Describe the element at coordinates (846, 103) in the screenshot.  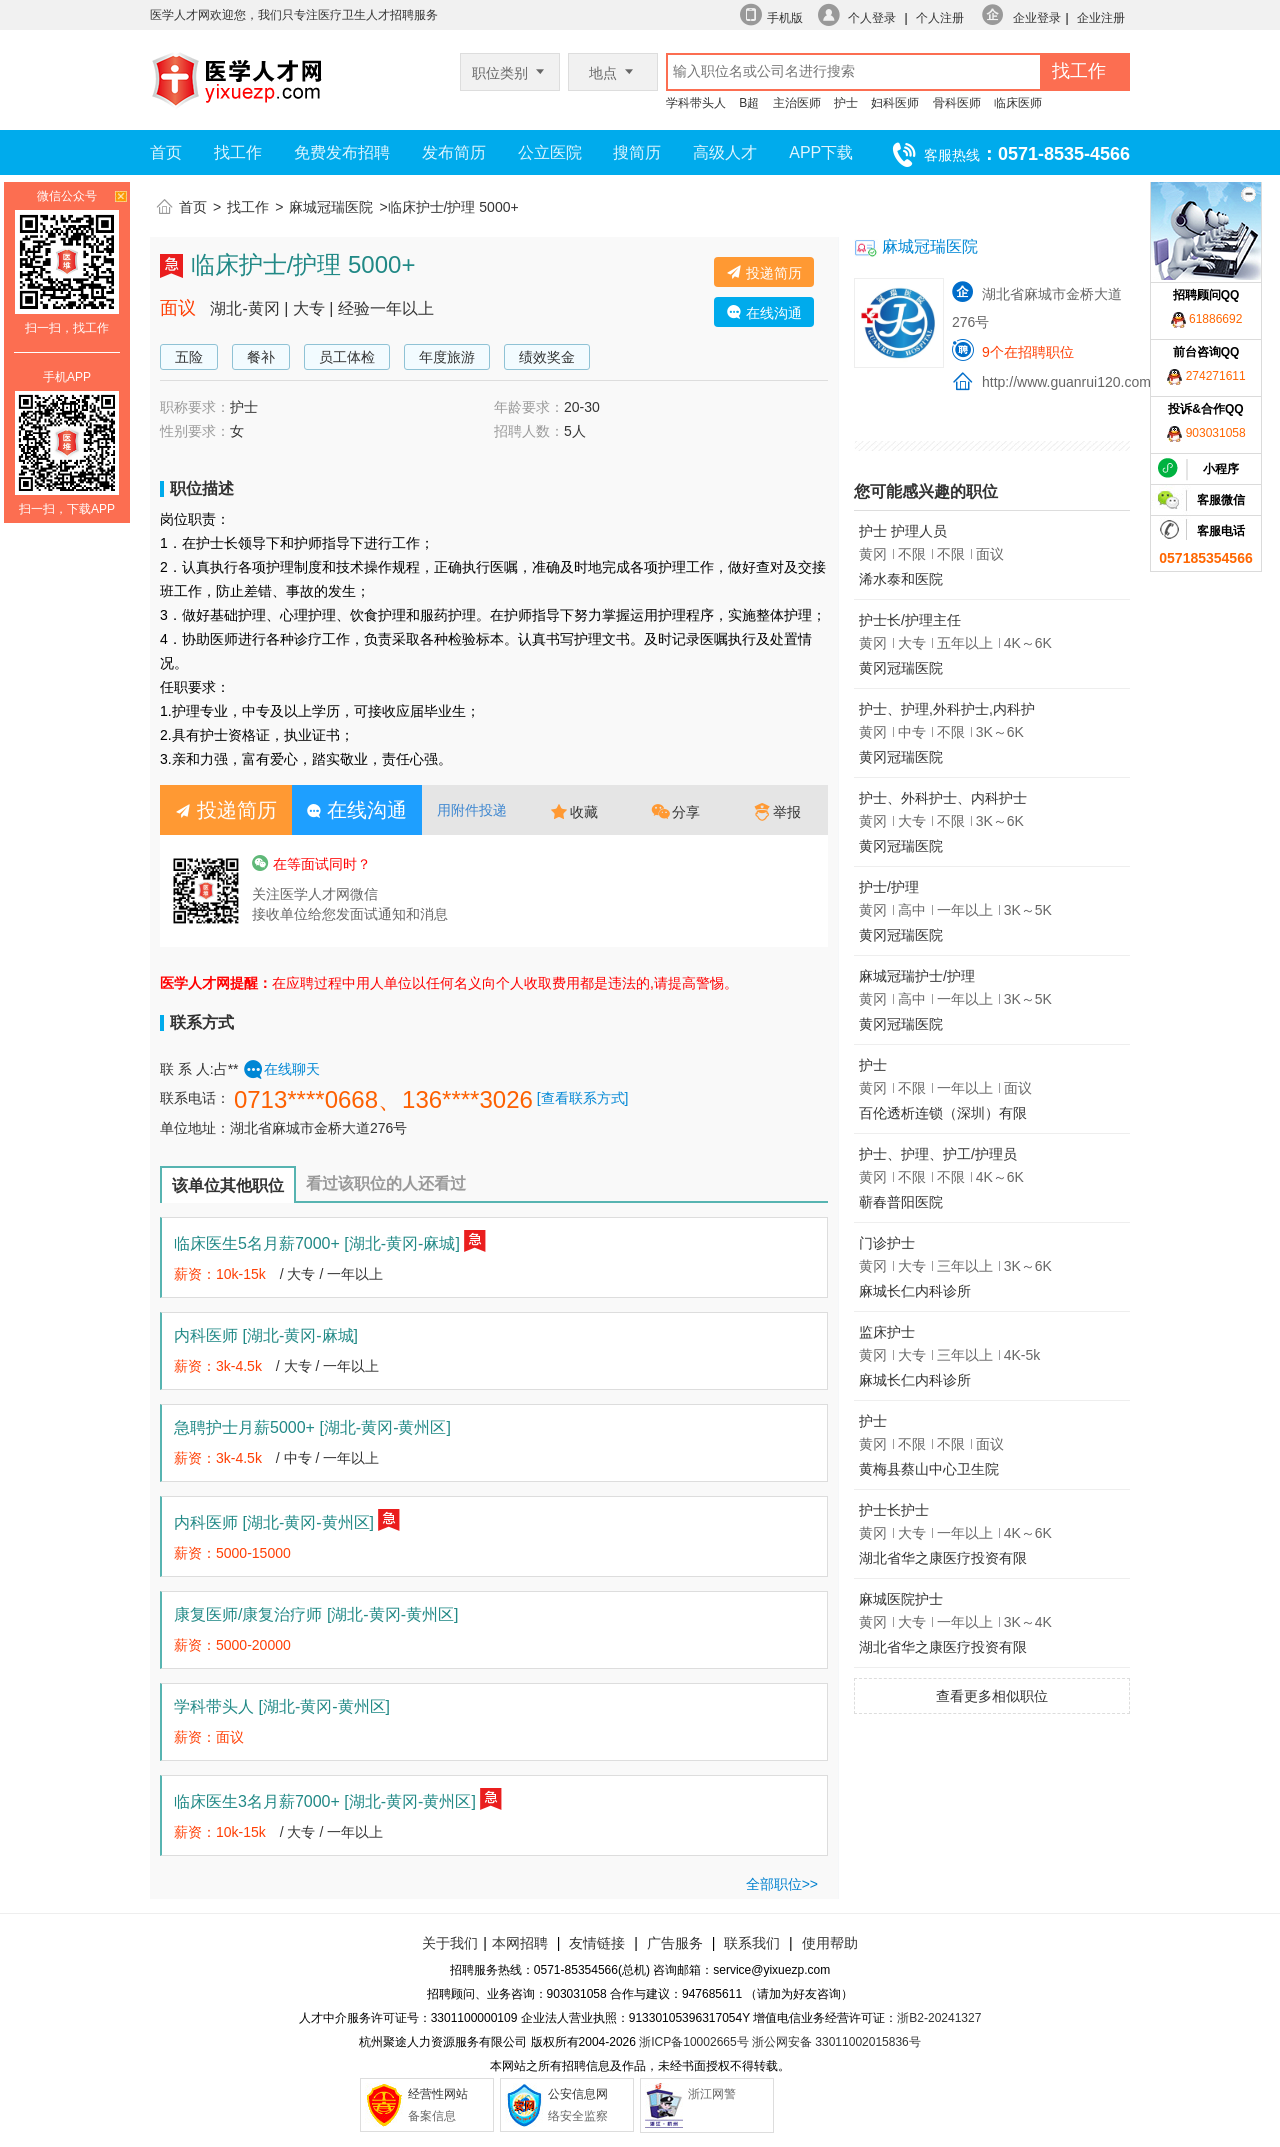
I see `护士` at that location.